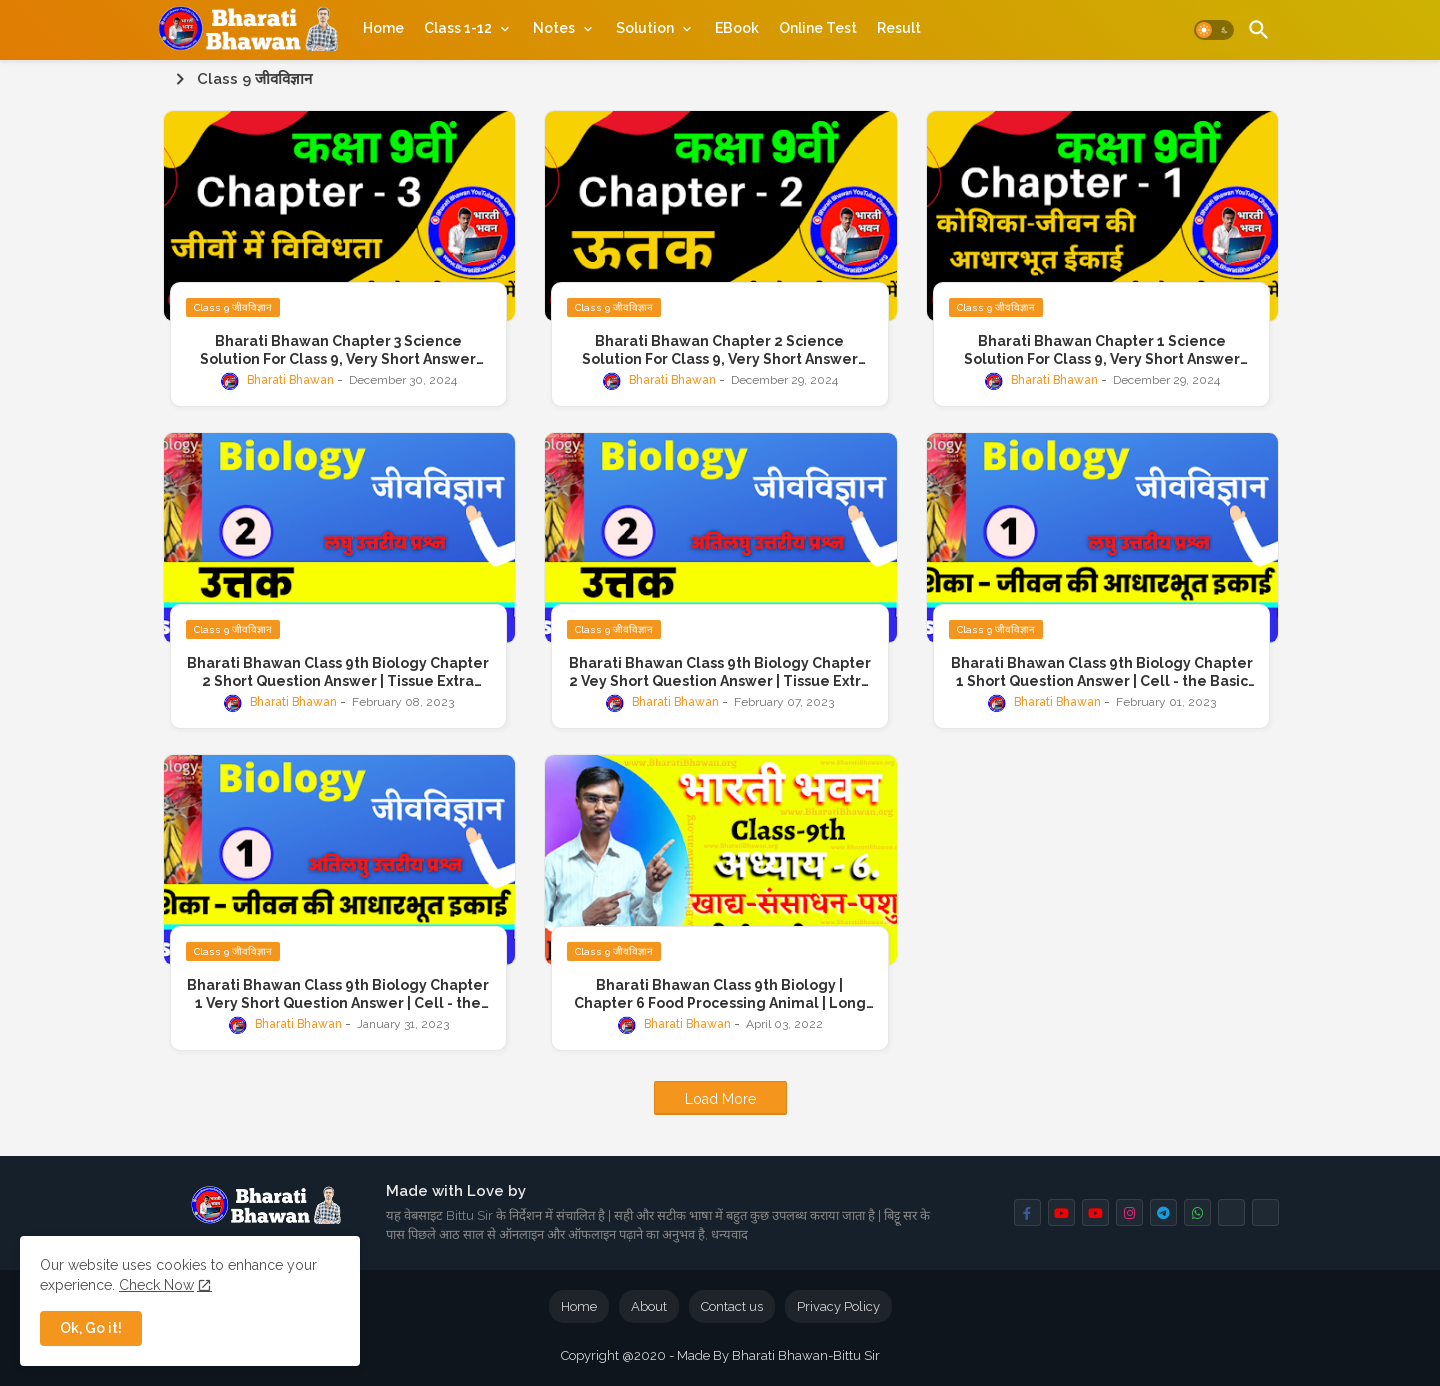  I want to click on eBook, so click(737, 28).